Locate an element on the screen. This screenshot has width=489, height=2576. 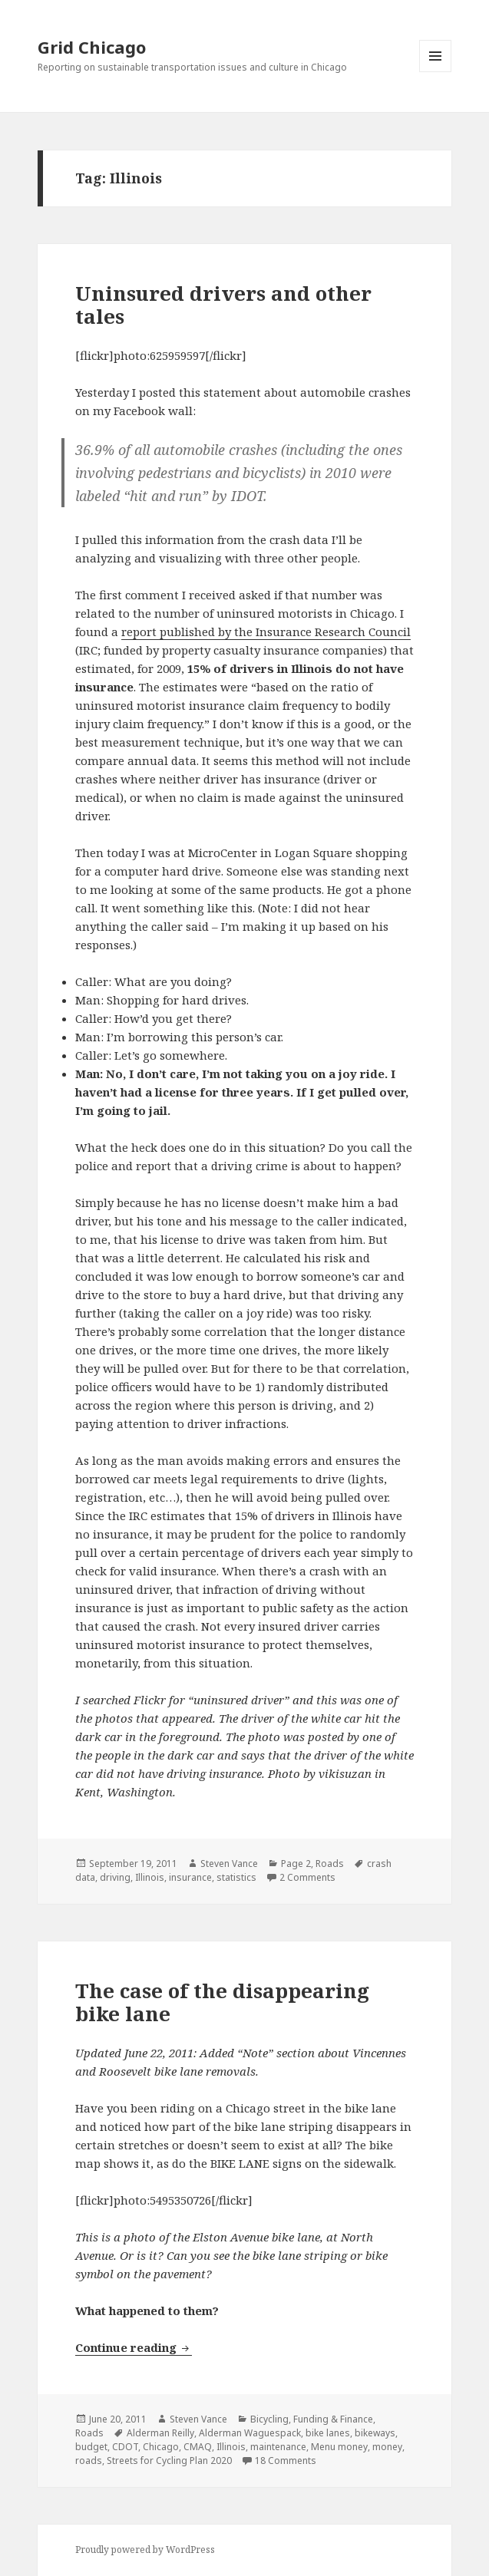
Chicago is located at coordinates (161, 2446).